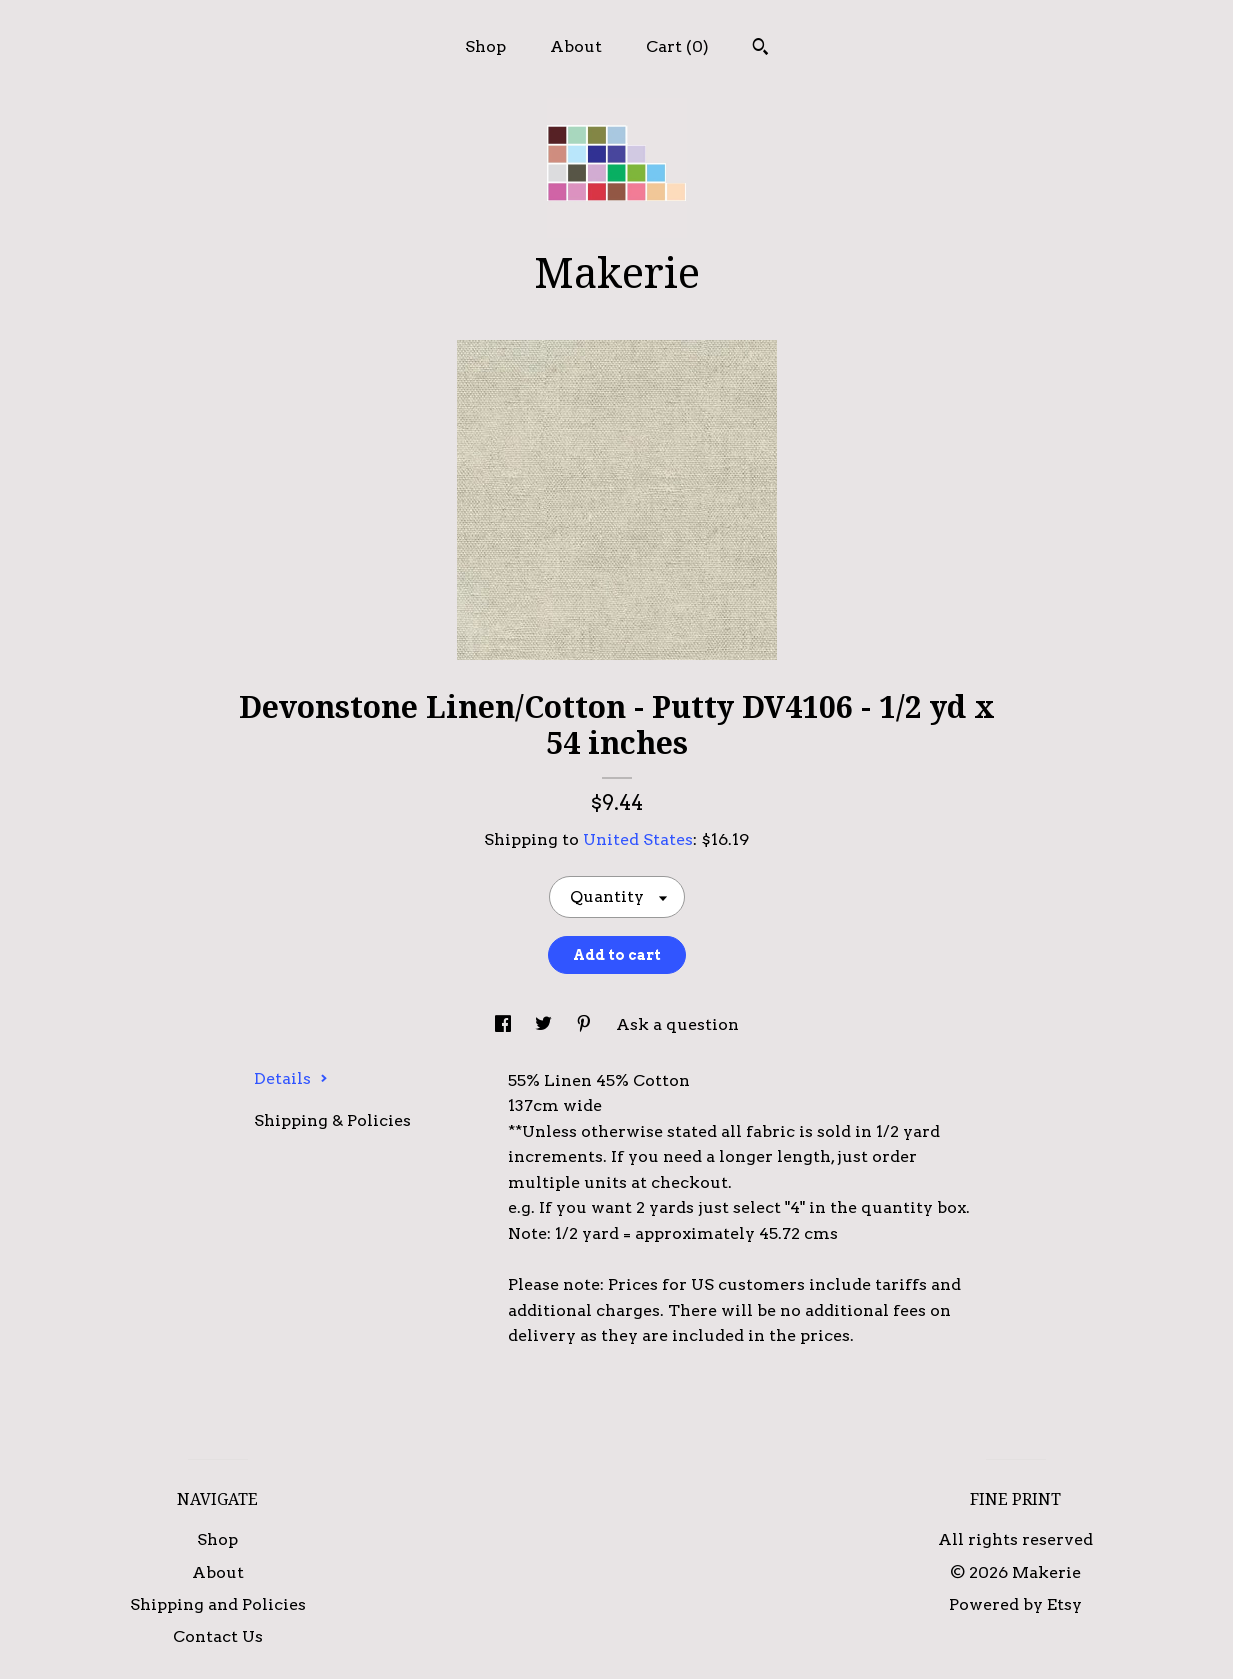  I want to click on United States, so click(638, 839).